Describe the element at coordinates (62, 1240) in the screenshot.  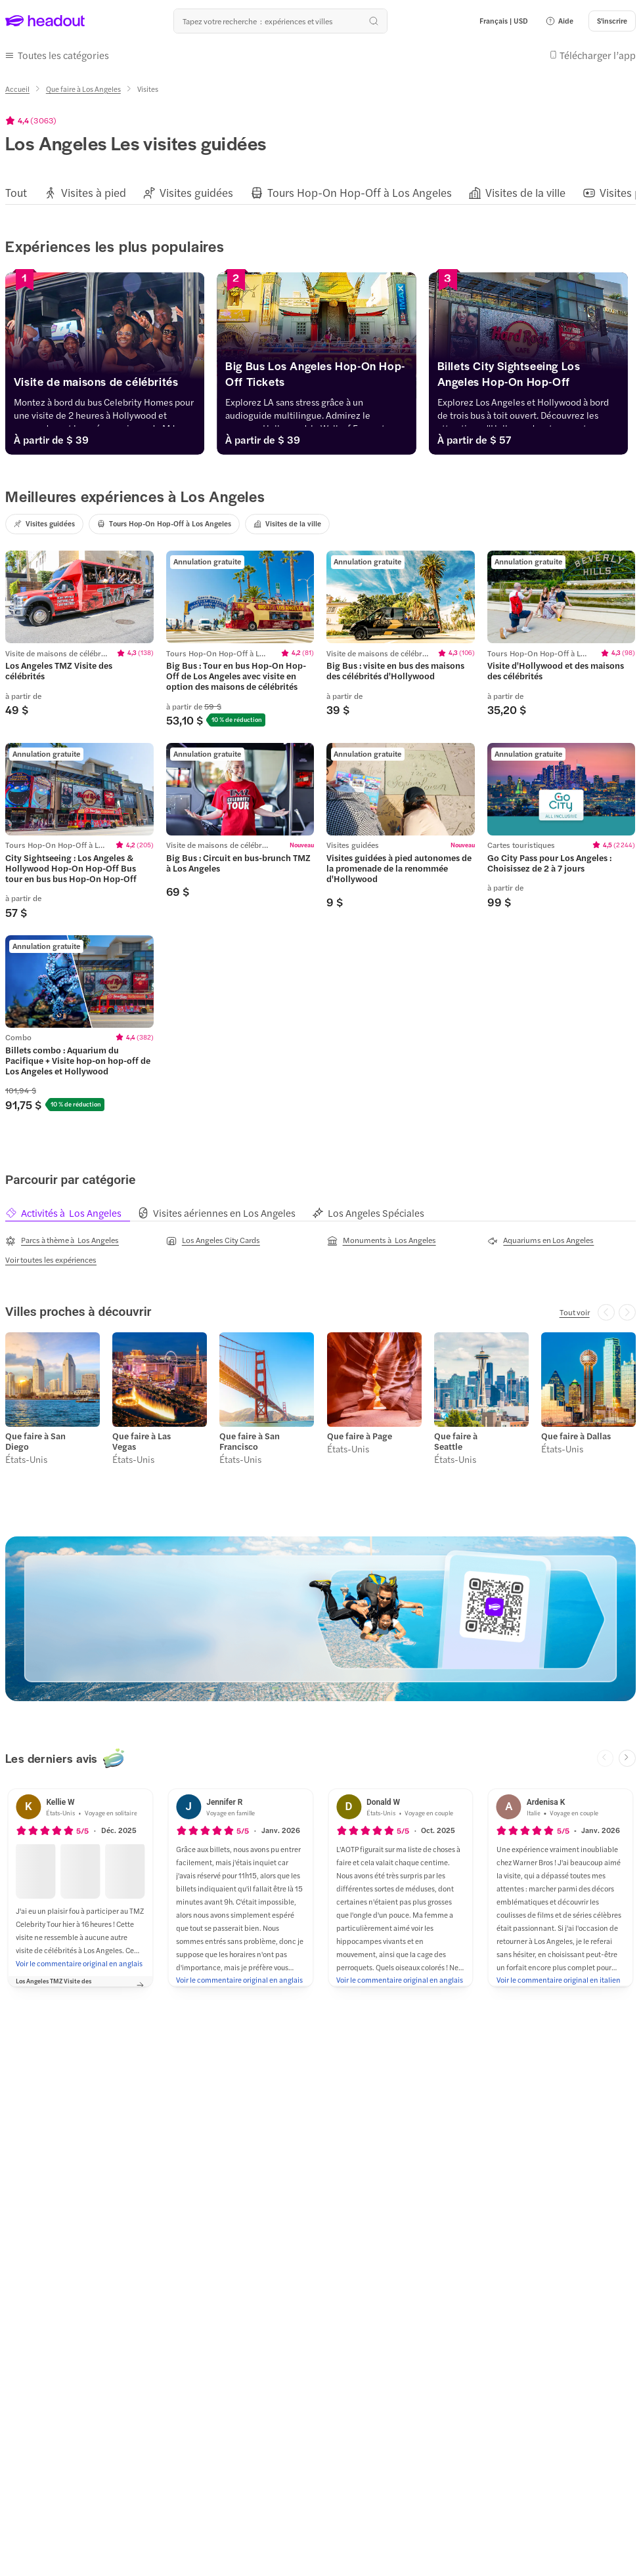
I see `[Parcs à thème à Los Angeles]` at that location.